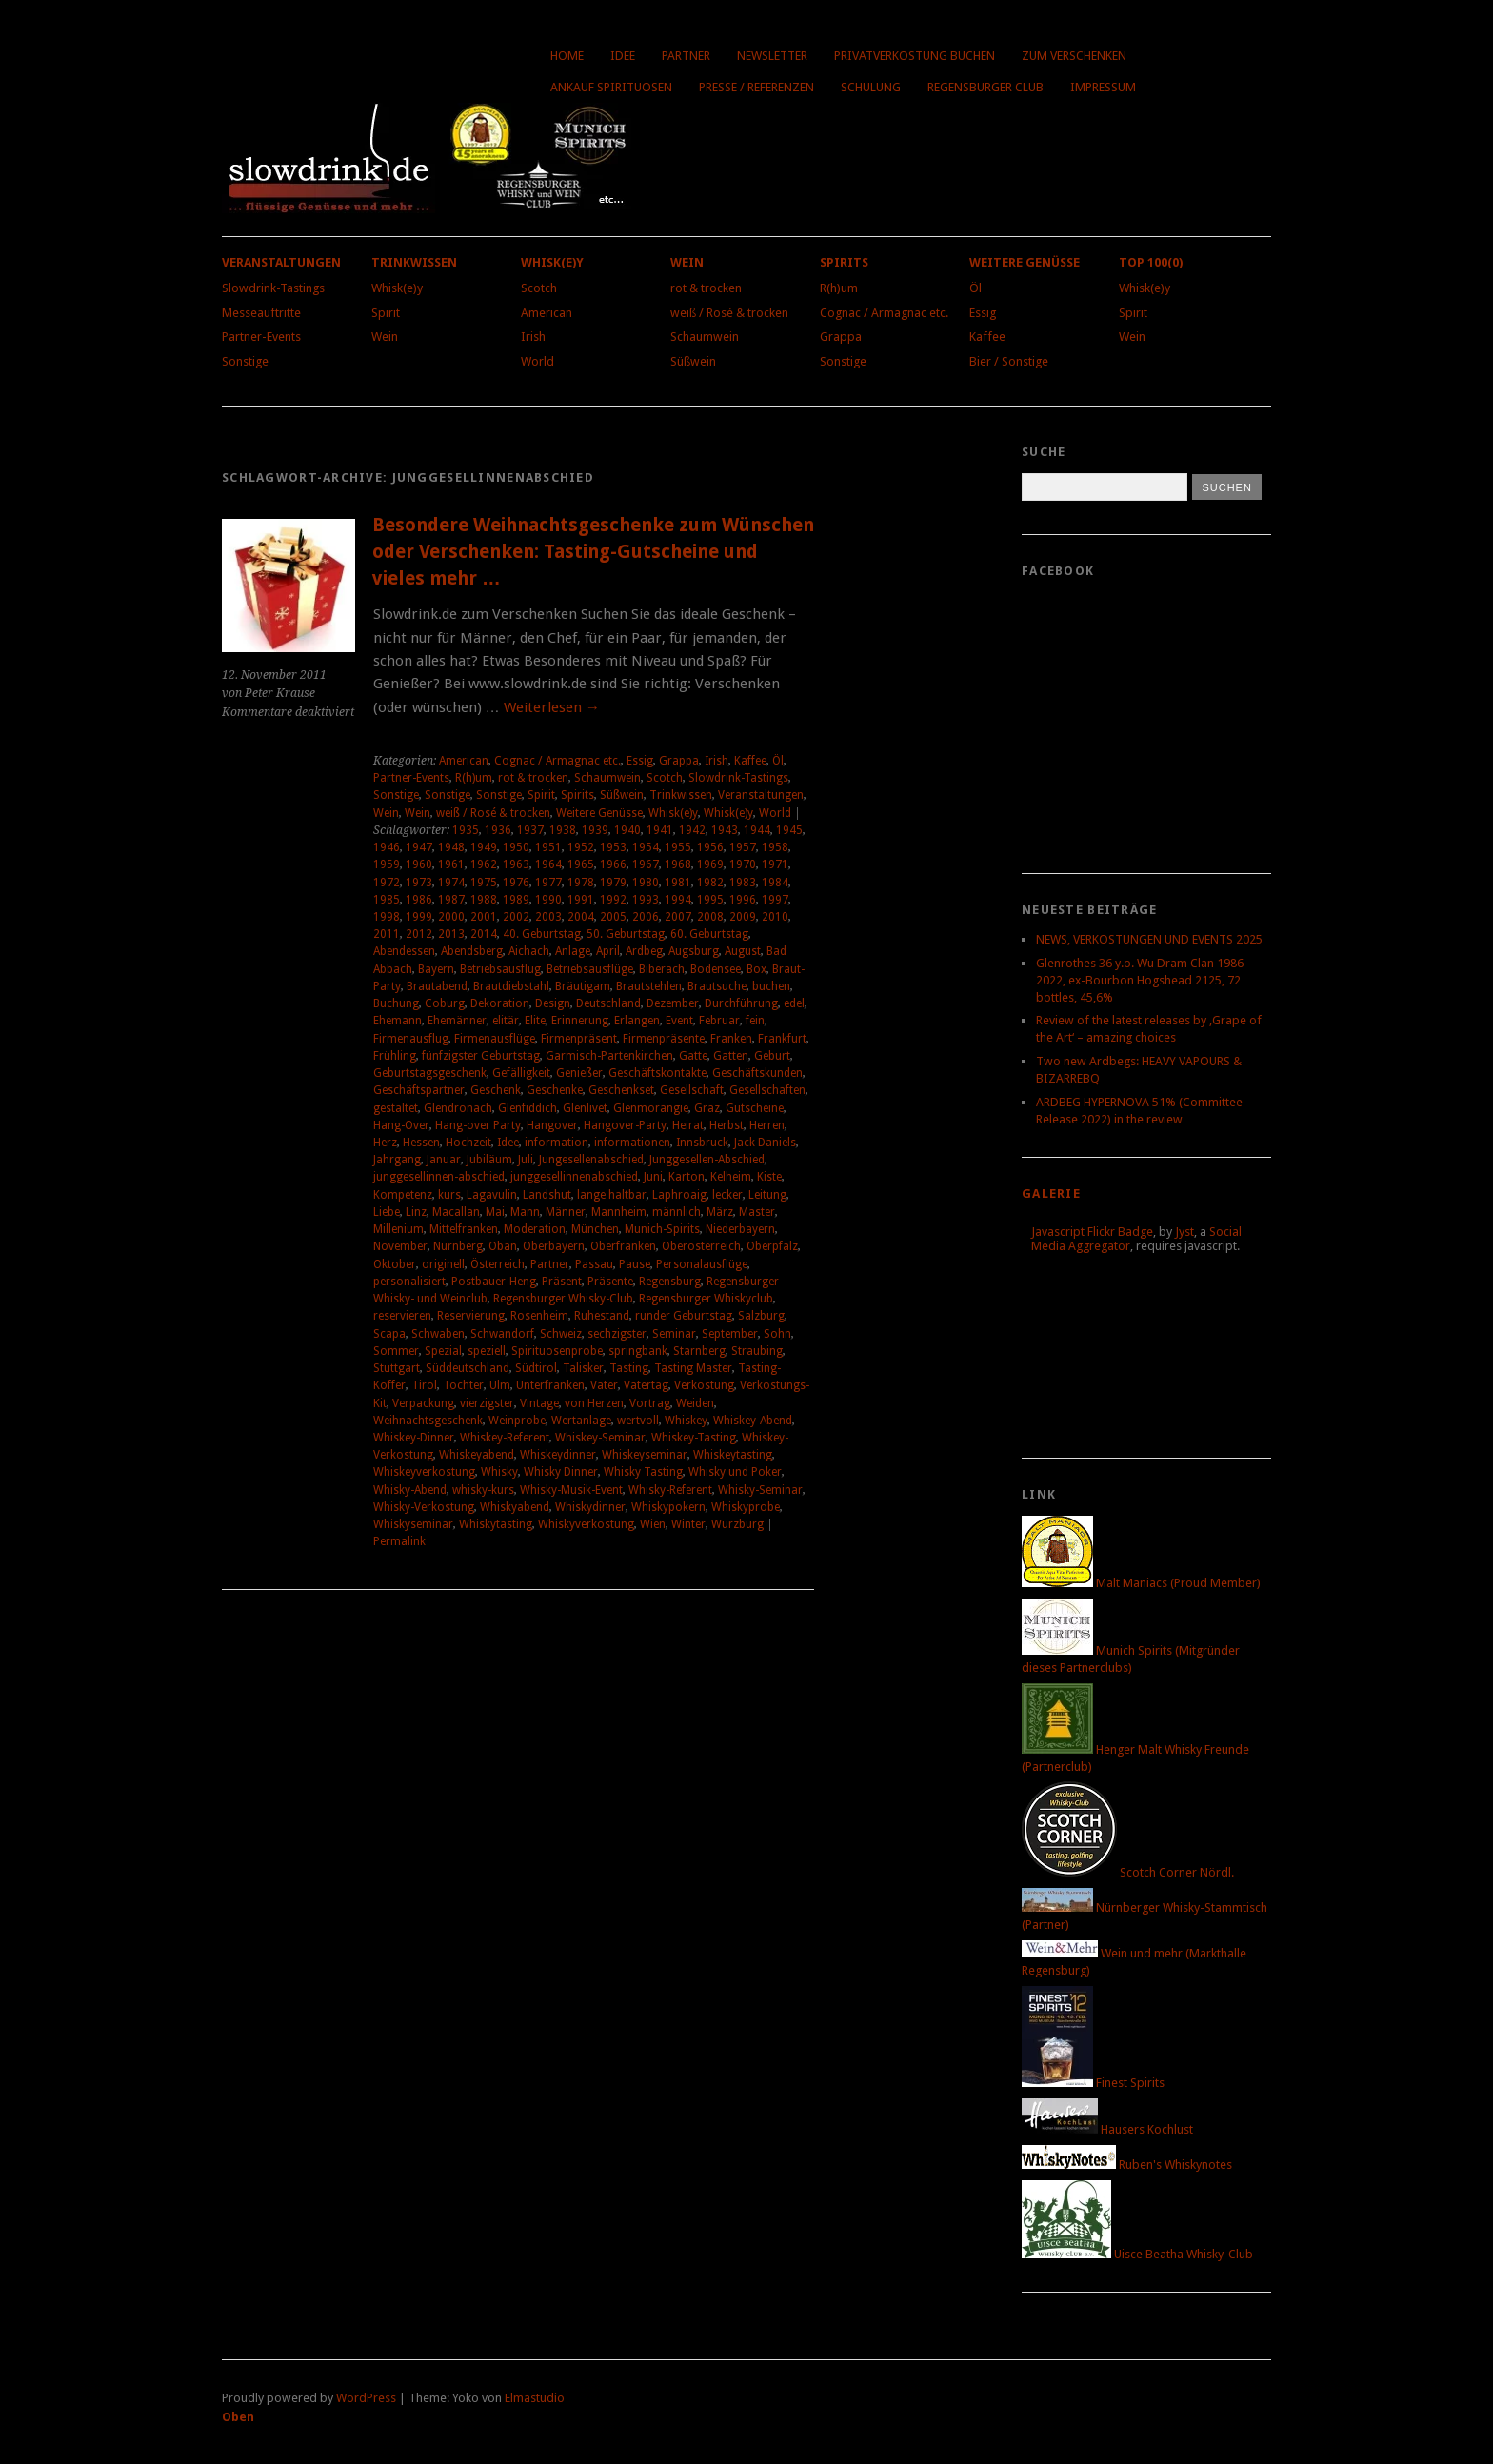  Describe the element at coordinates (366, 2398) in the screenshot. I see `WordPress` at that location.